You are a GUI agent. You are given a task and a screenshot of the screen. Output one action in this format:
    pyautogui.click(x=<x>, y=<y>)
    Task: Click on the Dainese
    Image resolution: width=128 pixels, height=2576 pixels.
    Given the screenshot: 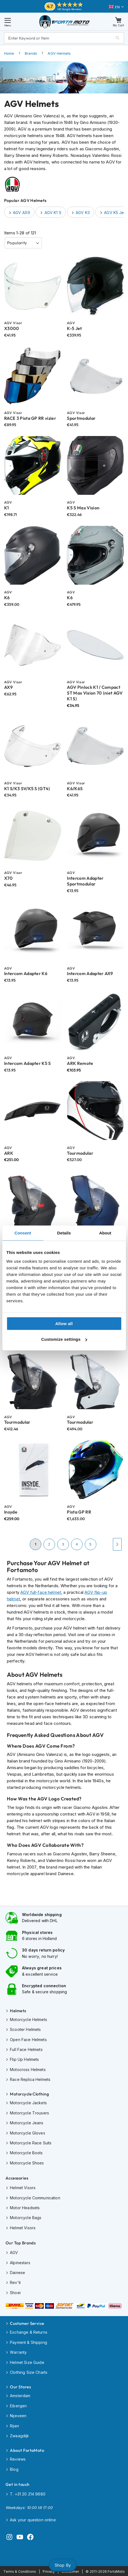 What is the action you would take?
    pyautogui.click(x=17, y=2272)
    